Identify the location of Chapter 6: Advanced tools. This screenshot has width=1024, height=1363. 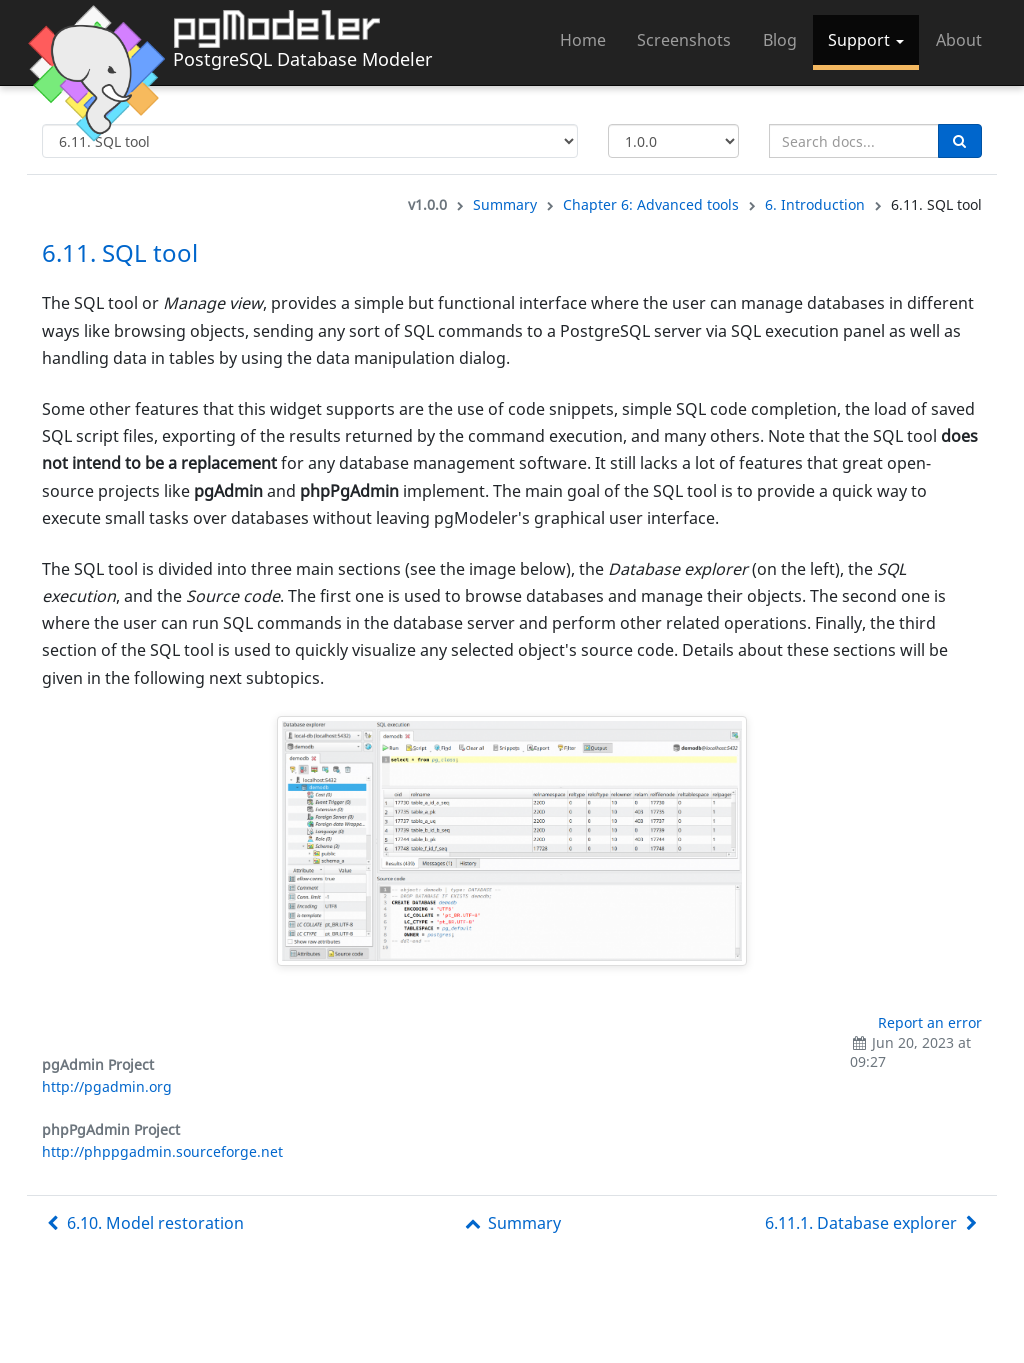
(651, 204).